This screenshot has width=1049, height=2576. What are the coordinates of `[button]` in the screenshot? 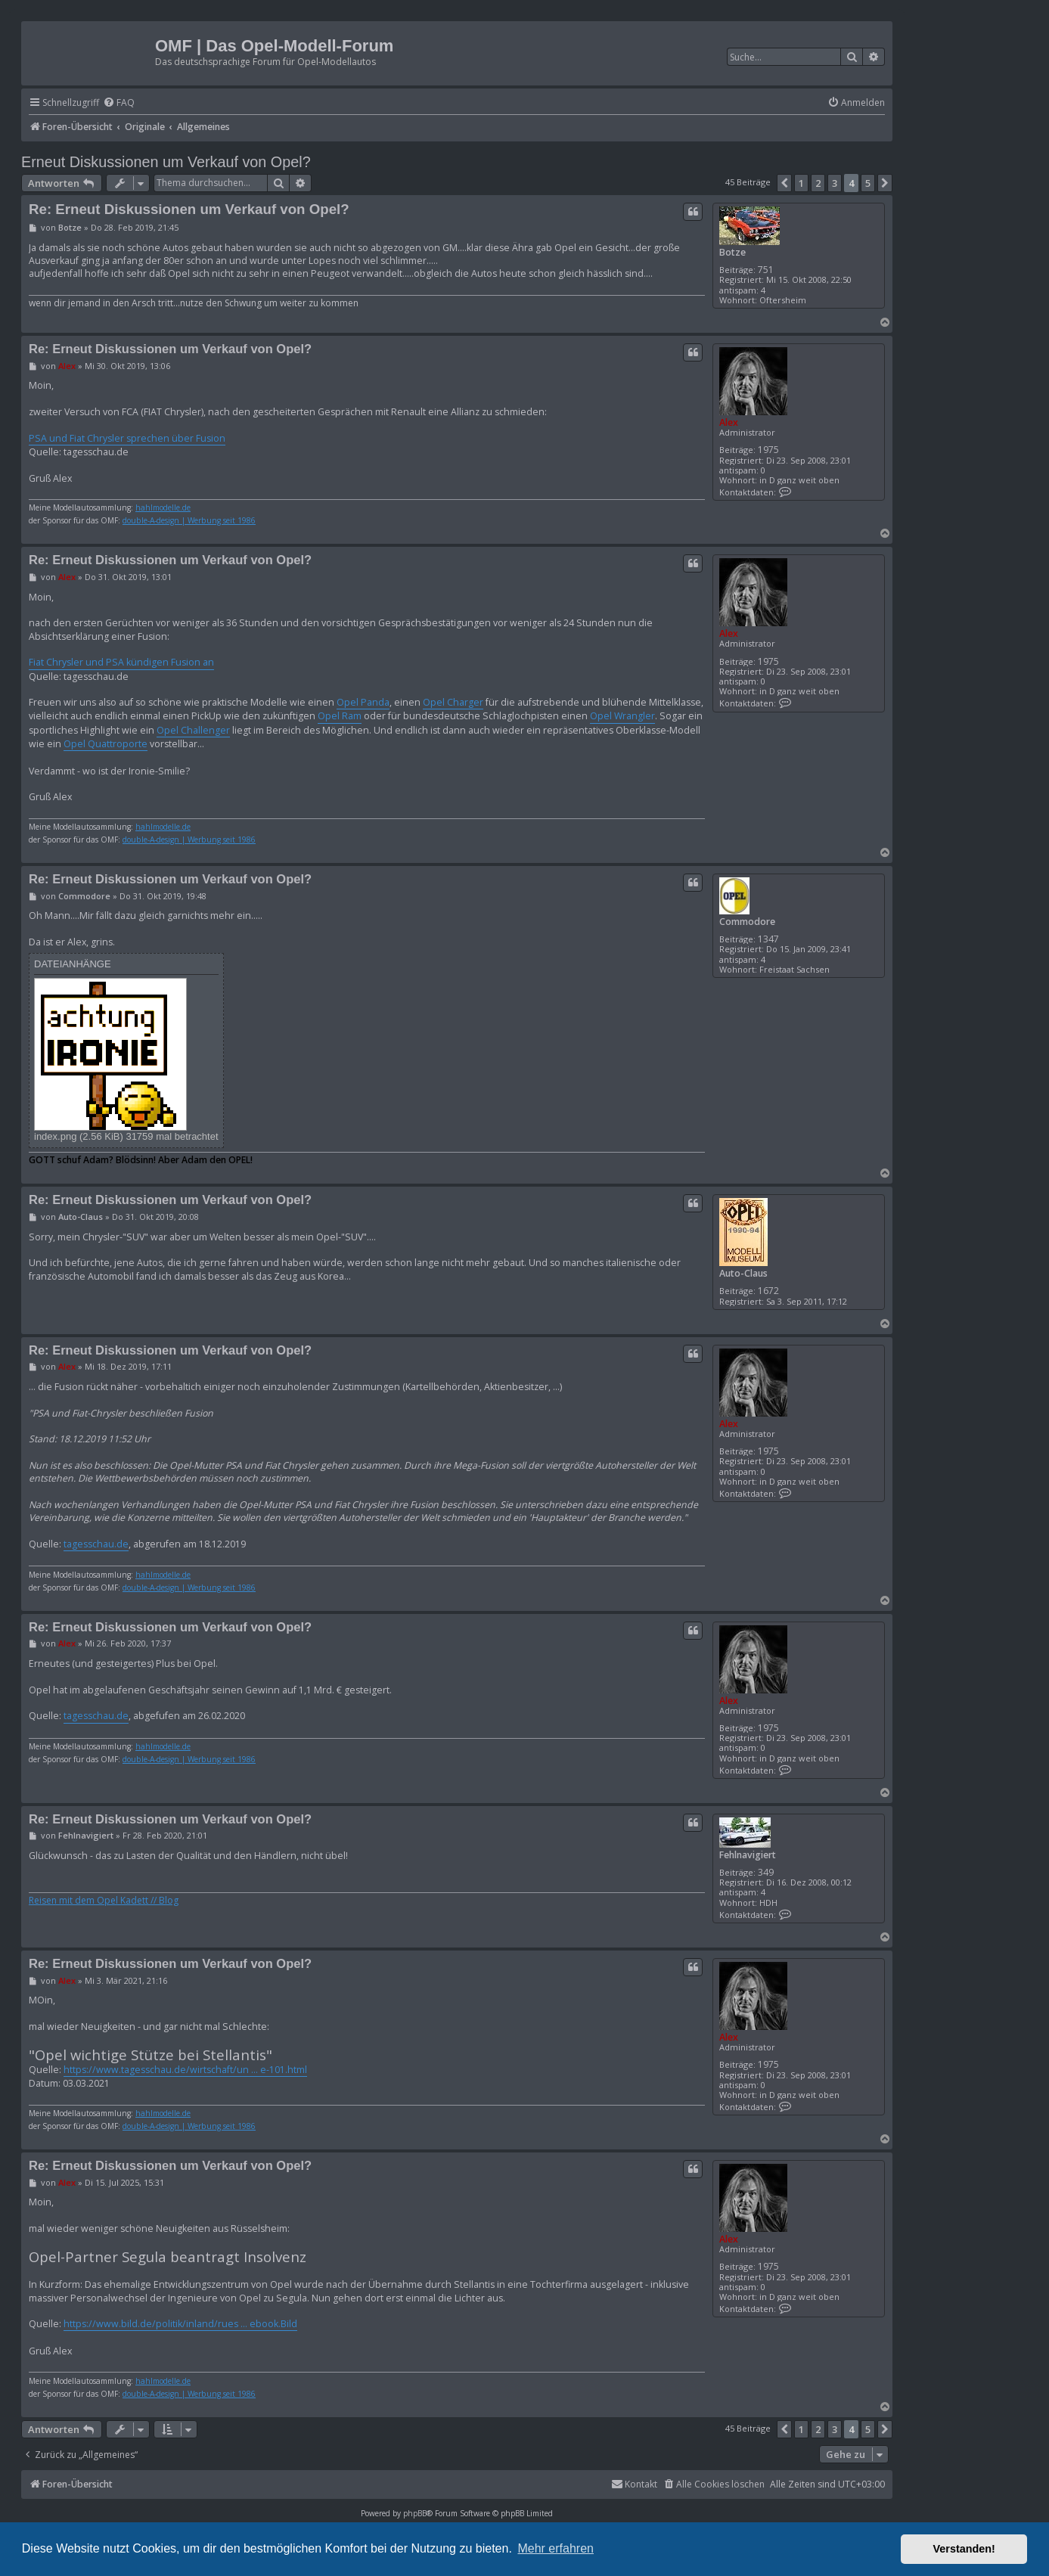 It's located at (784, 183).